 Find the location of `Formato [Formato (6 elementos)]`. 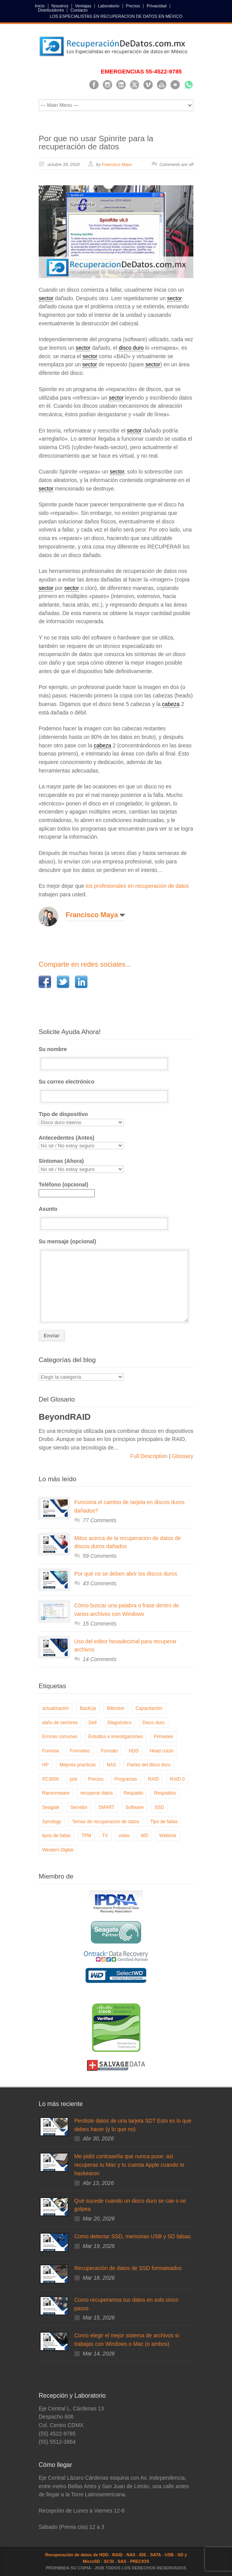

Formato [Formato (6 elementos)] is located at coordinates (109, 1751).